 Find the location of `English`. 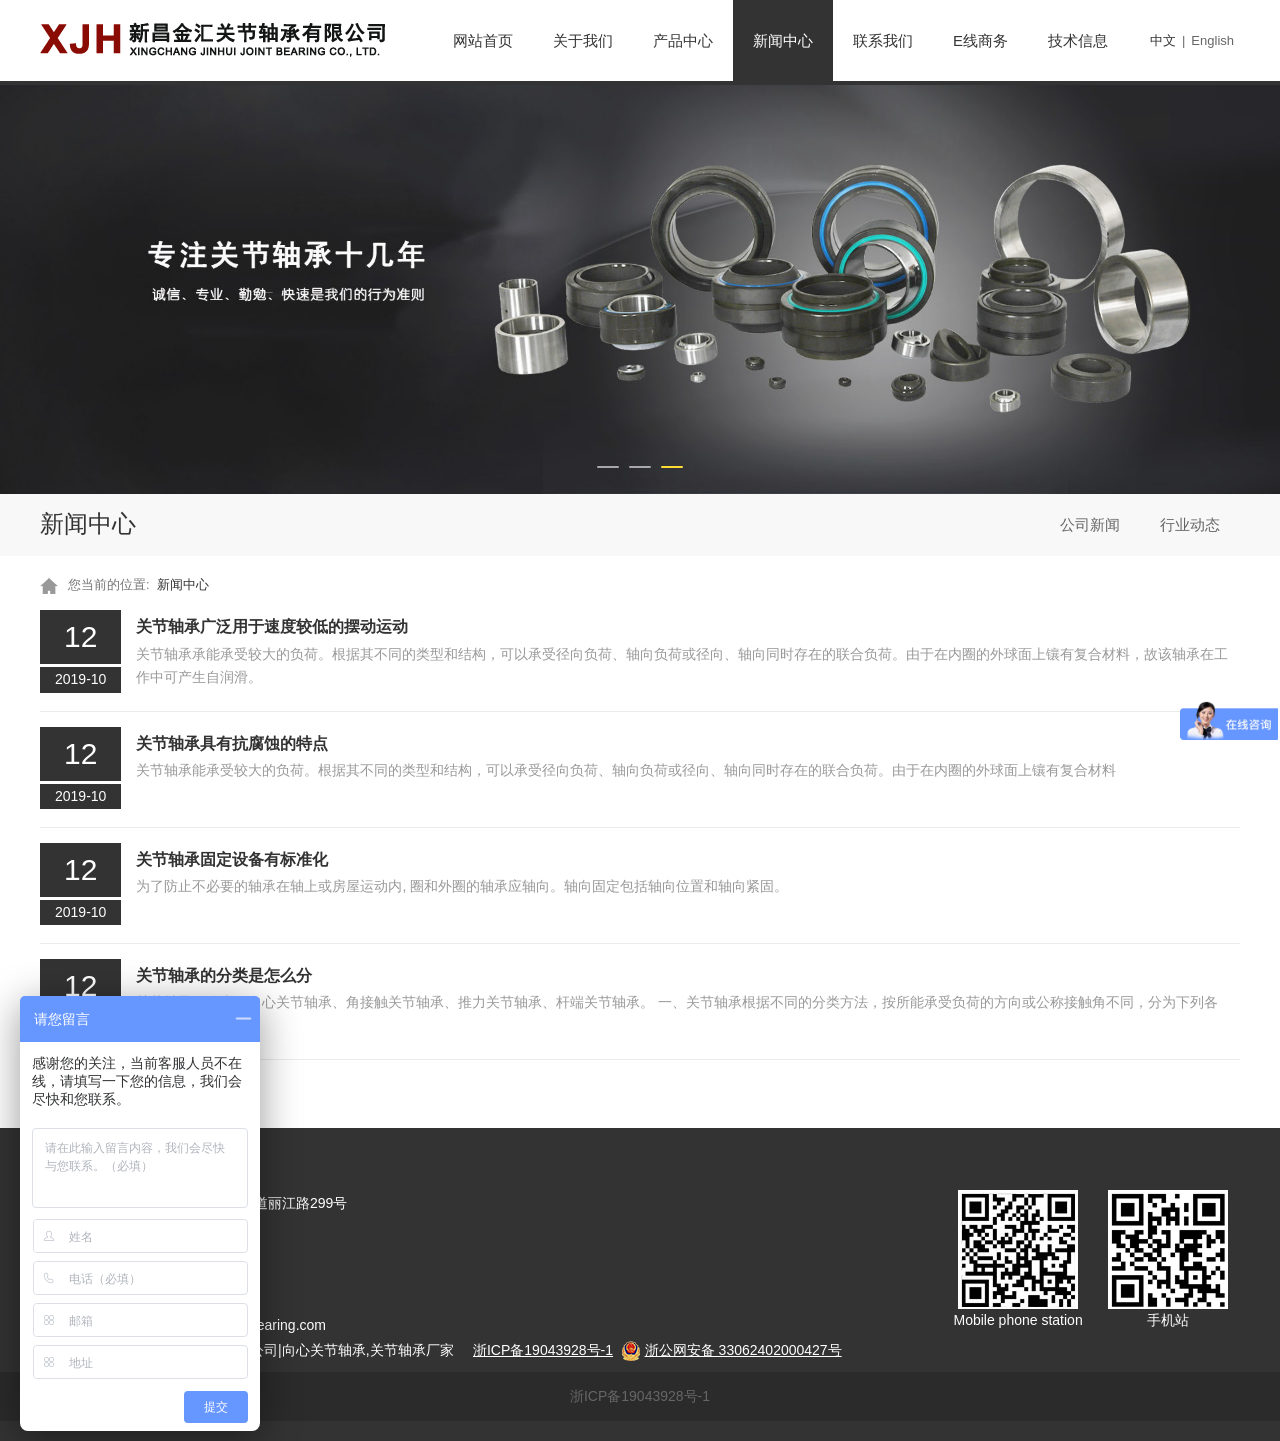

English is located at coordinates (1212, 40).